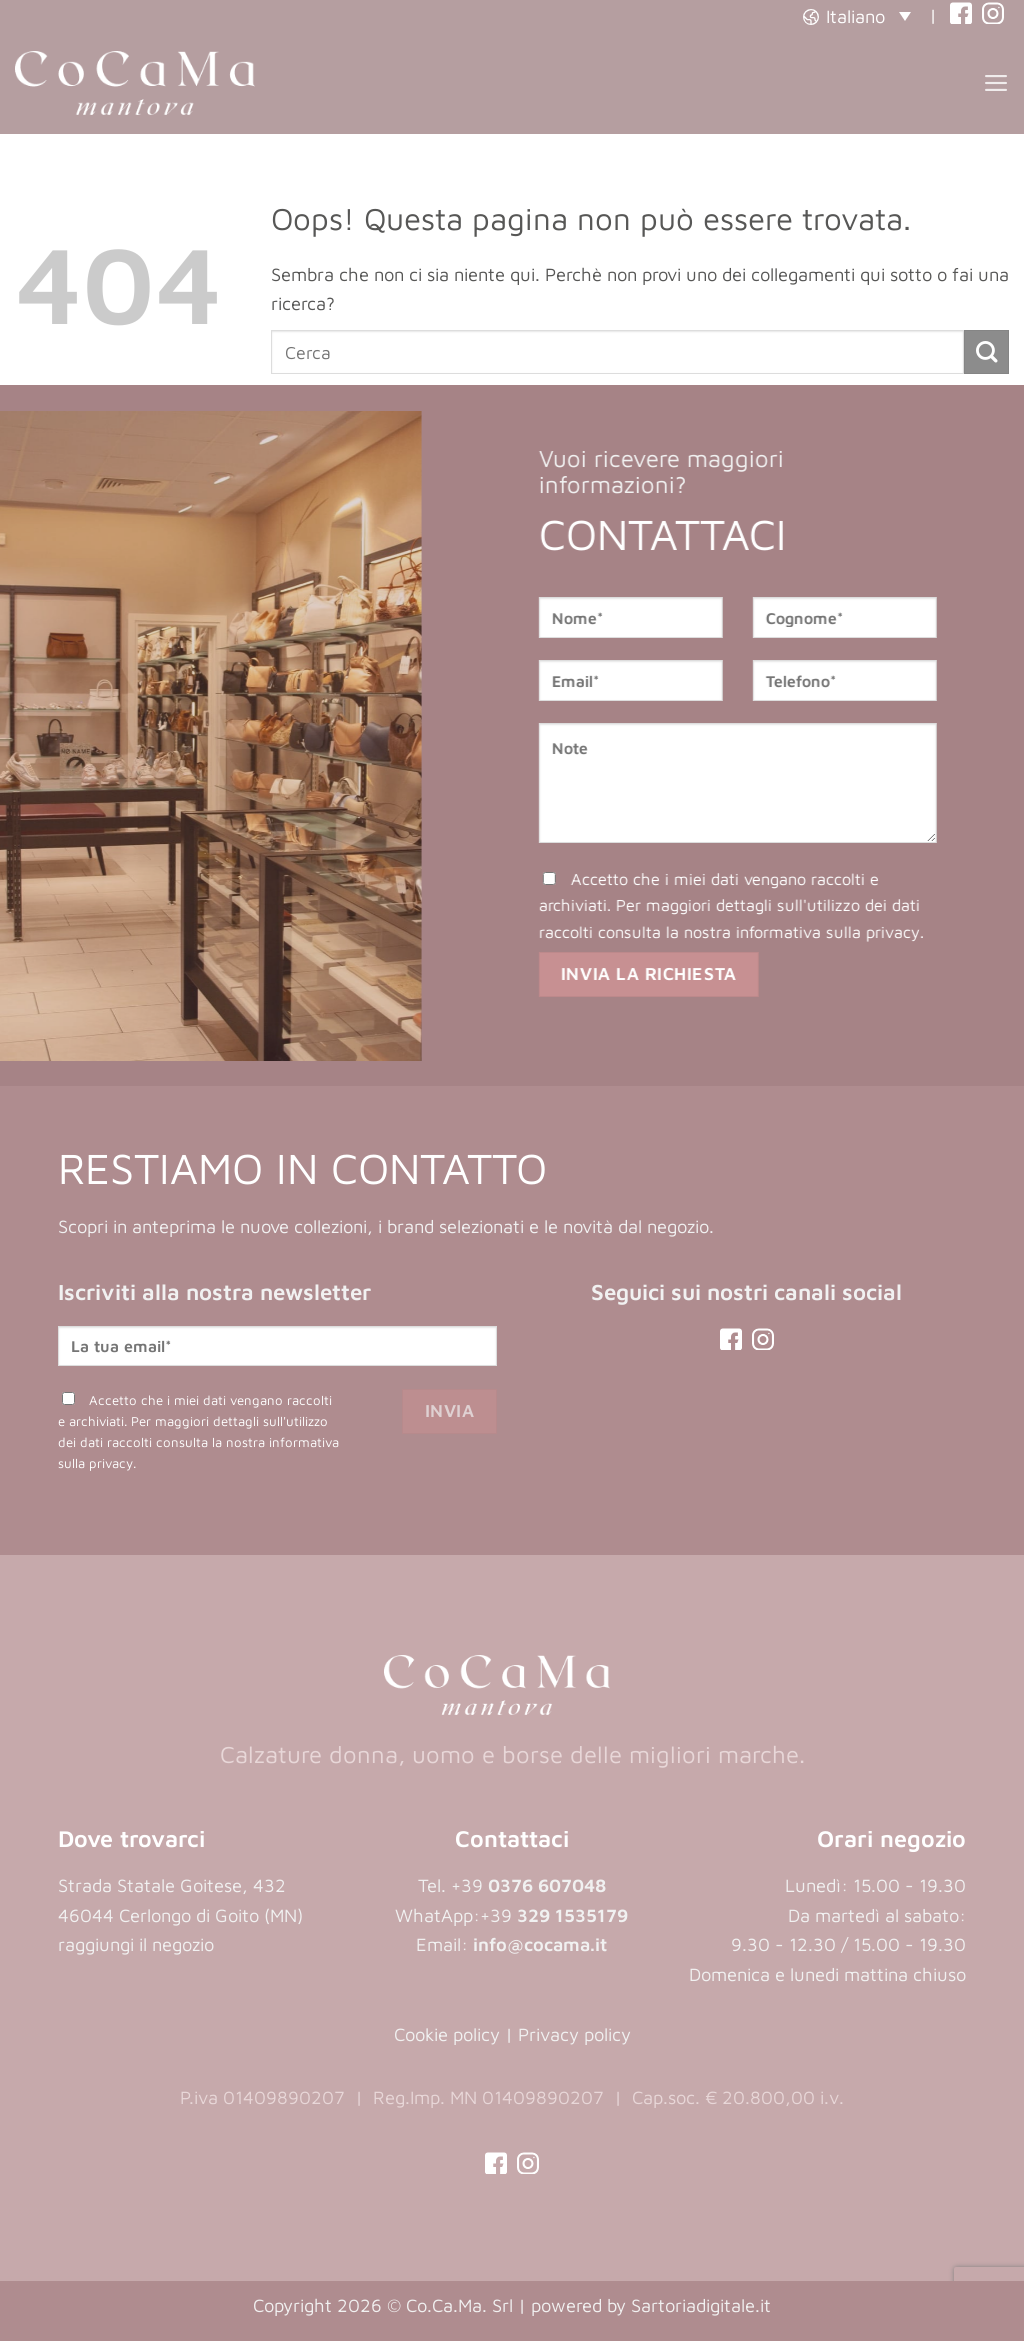 Image resolution: width=1024 pixels, height=2341 pixels. What do you see at coordinates (961, 15) in the screenshot?
I see `[(opens in a new tab)]` at bounding box center [961, 15].